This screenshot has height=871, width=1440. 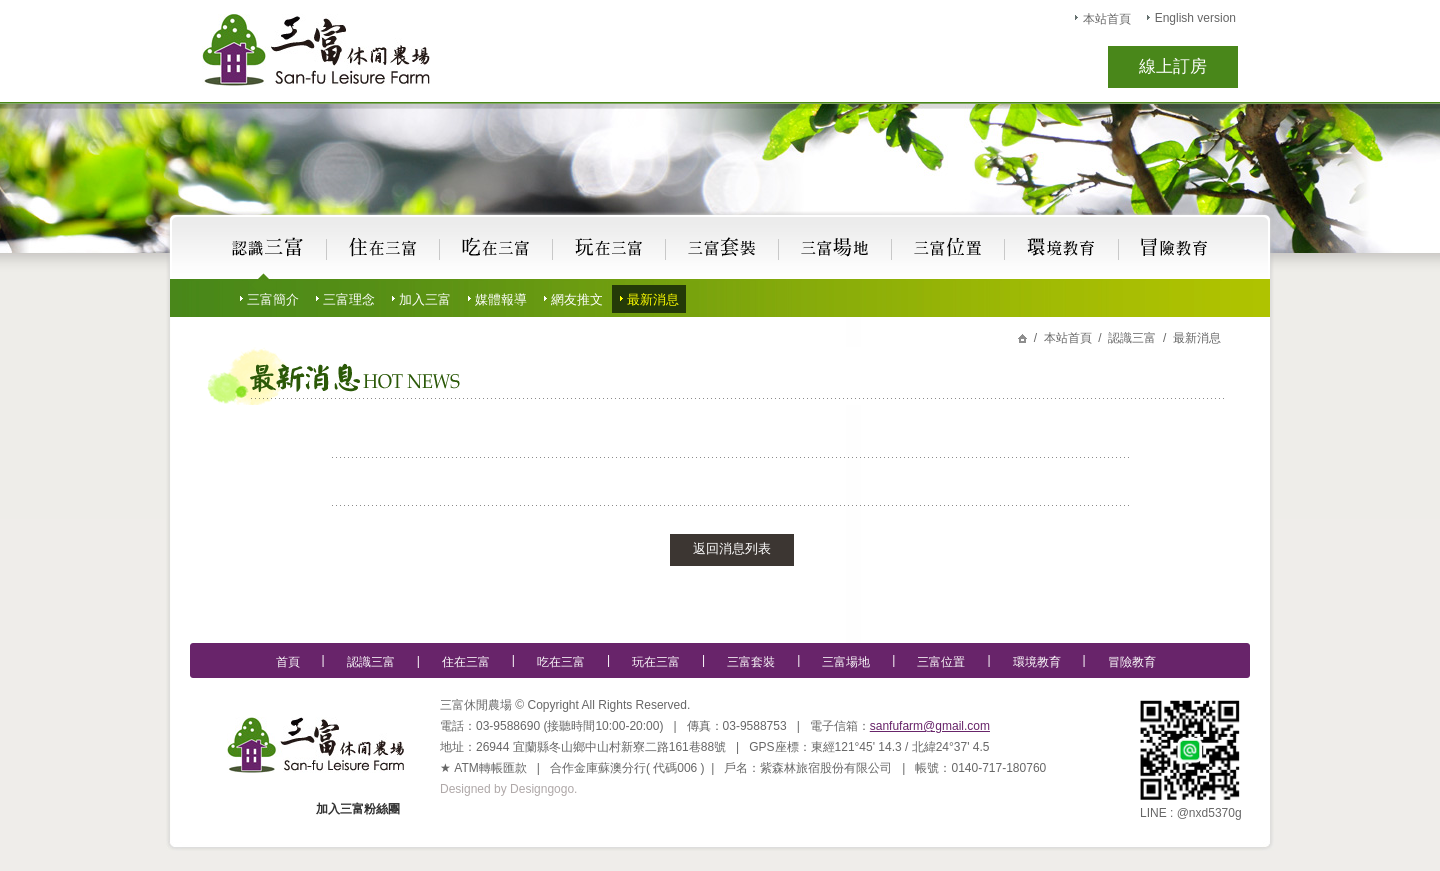 I want to click on Designed by Designgogo., so click(x=508, y=789).